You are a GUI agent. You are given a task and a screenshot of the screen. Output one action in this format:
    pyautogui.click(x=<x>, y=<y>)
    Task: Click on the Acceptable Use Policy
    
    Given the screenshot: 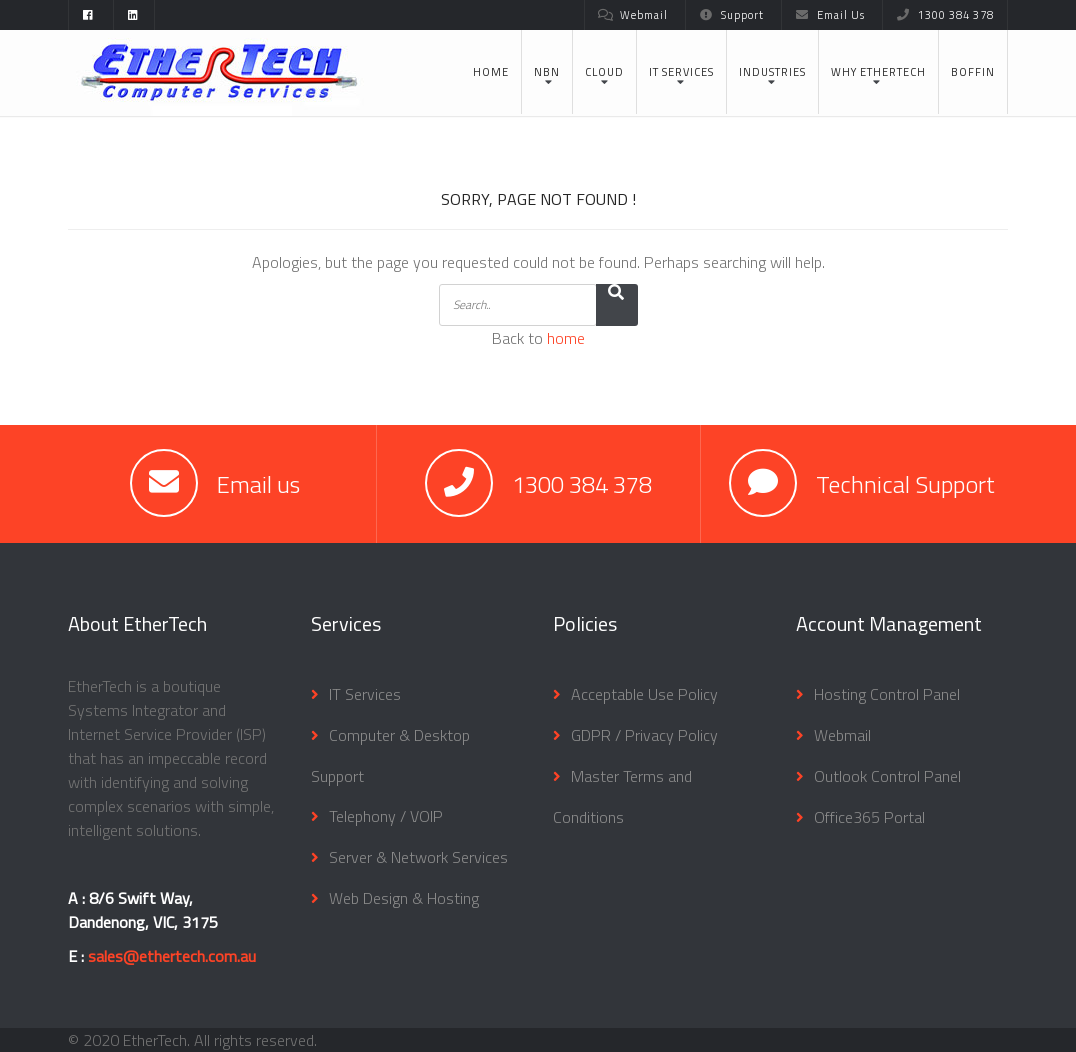 What is the action you would take?
    pyautogui.click(x=644, y=694)
    